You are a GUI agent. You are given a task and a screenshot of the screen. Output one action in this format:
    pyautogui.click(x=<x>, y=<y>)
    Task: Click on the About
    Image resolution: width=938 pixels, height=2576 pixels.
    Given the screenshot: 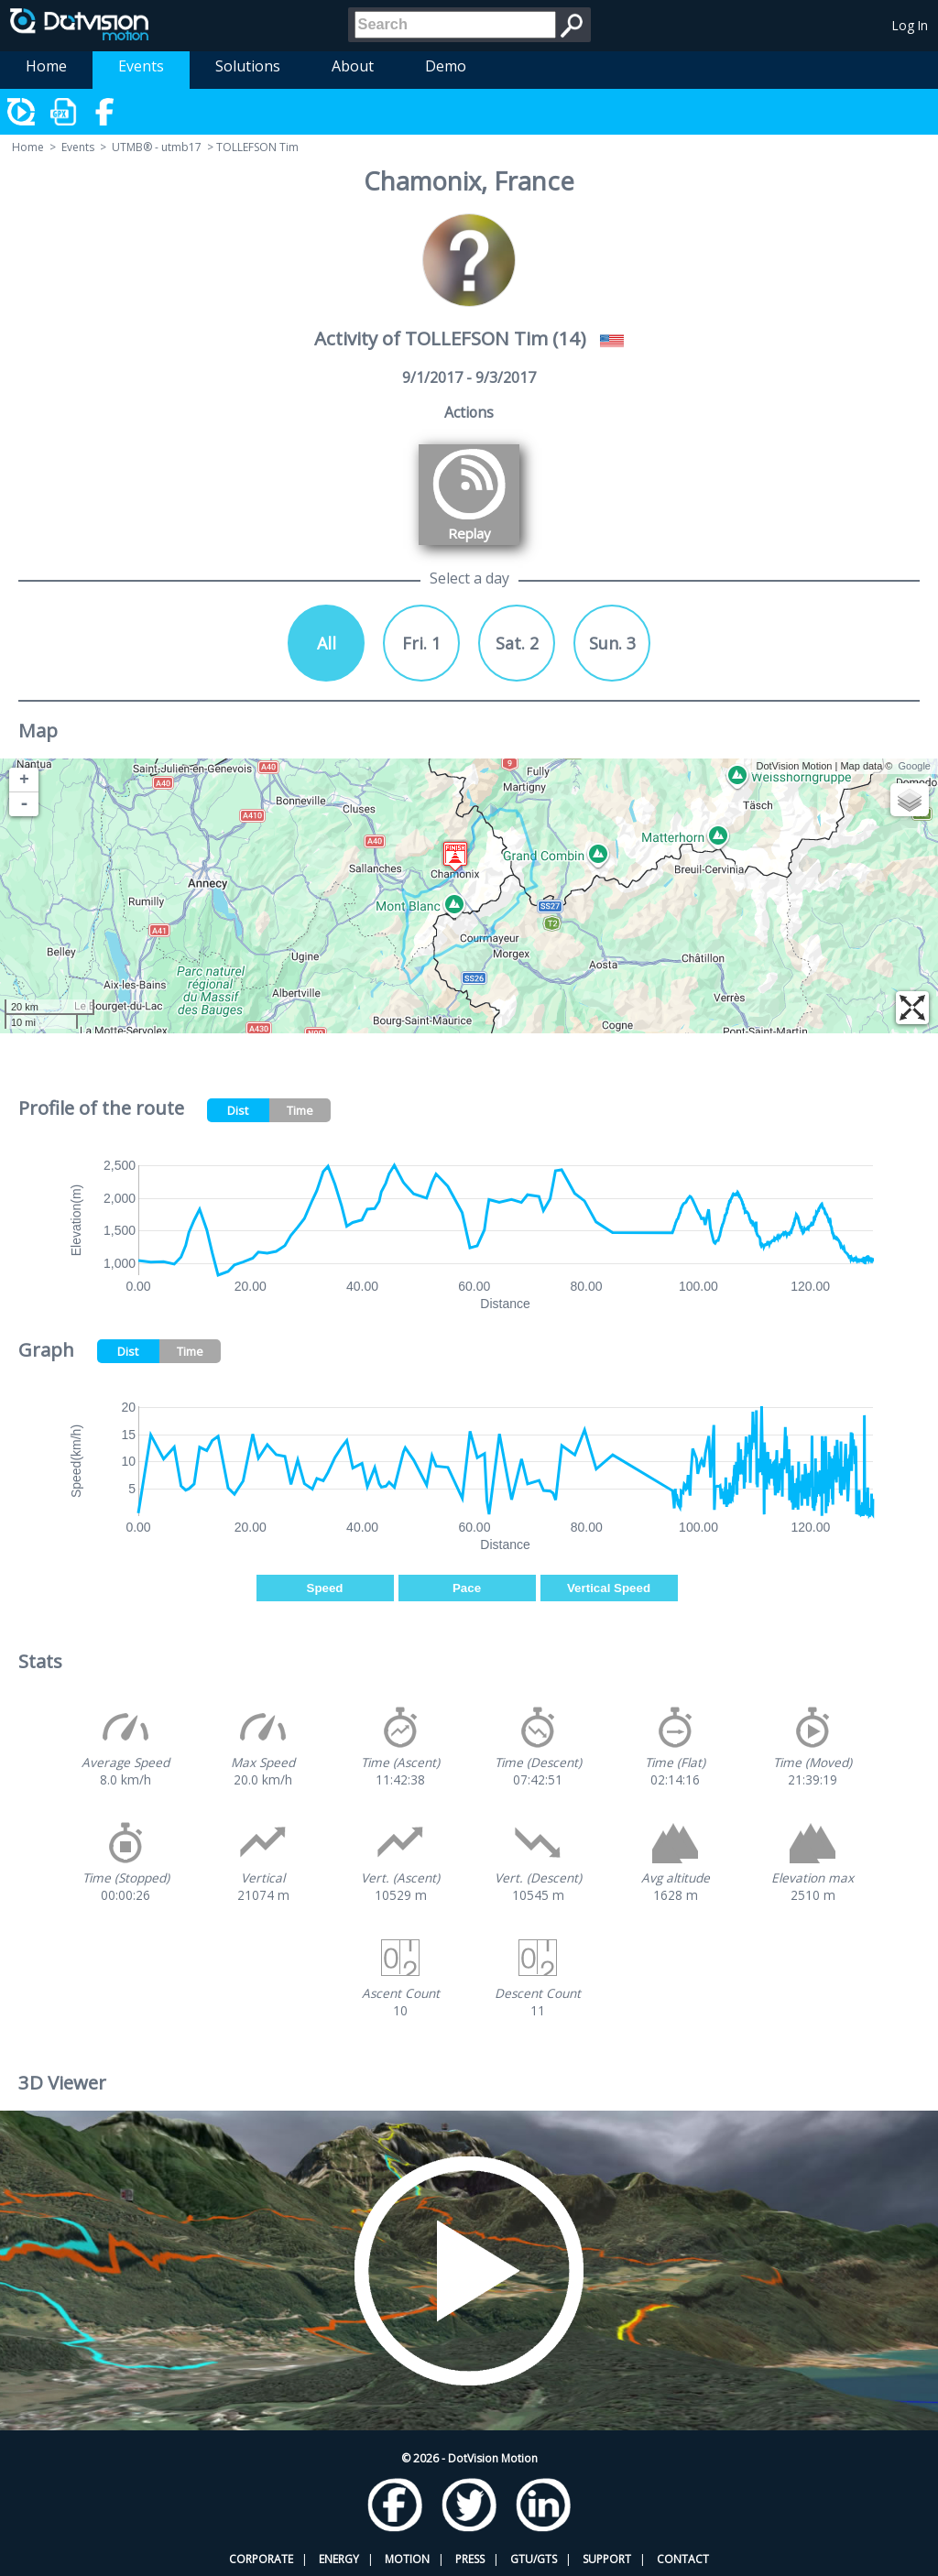 What is the action you would take?
    pyautogui.click(x=353, y=66)
    